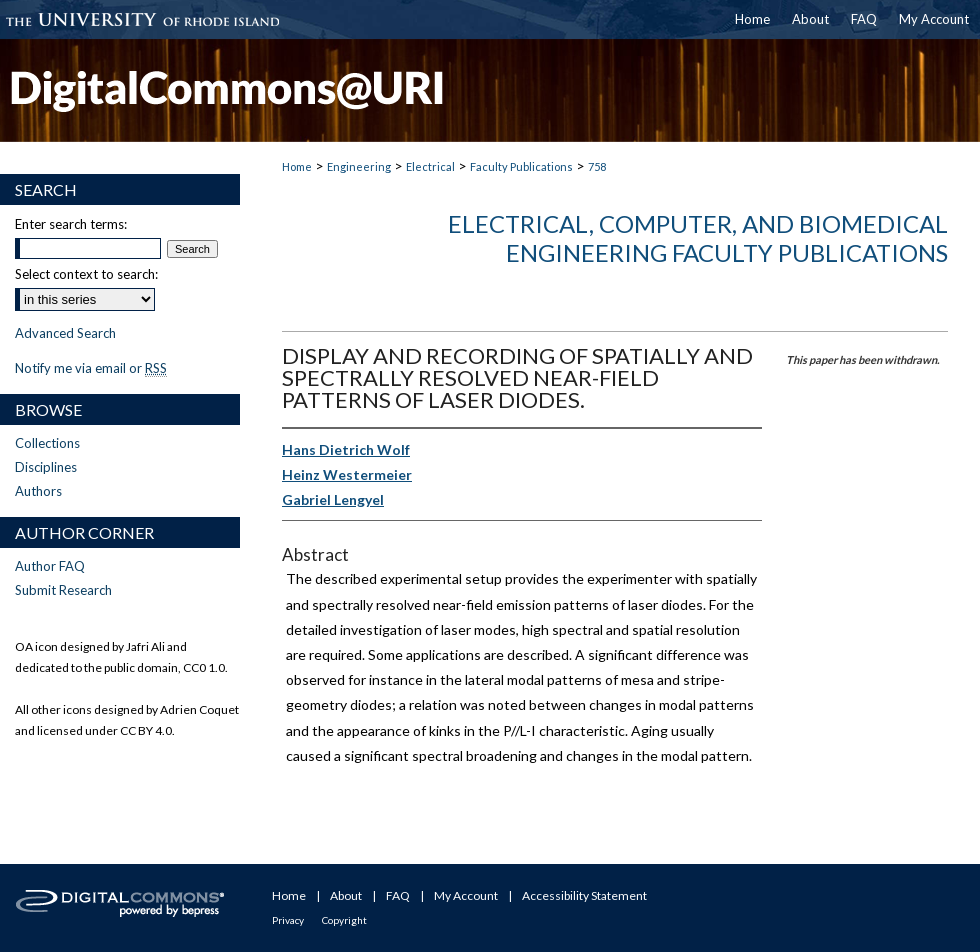  I want to click on Electrical, Computer, and Biomedical Engineering Faculty Publications, so click(698, 238).